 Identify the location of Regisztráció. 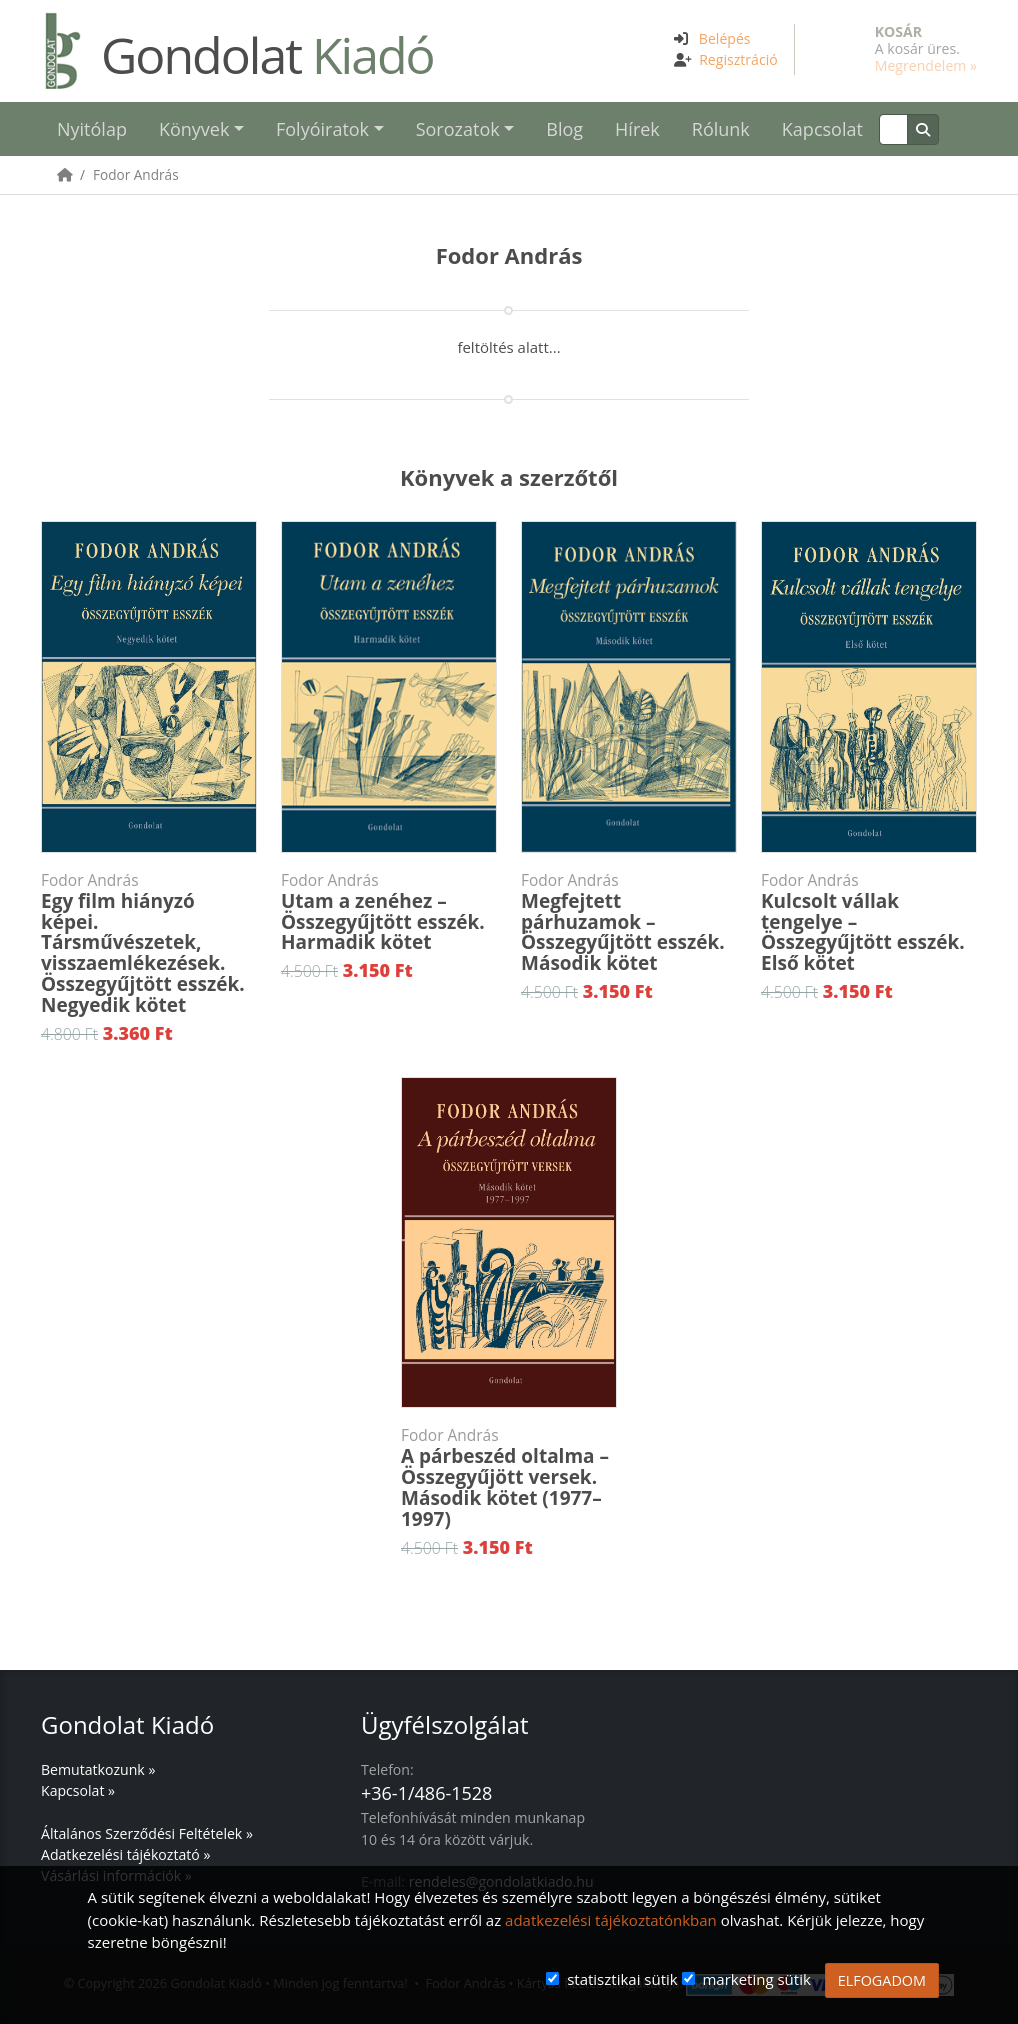
(738, 59).